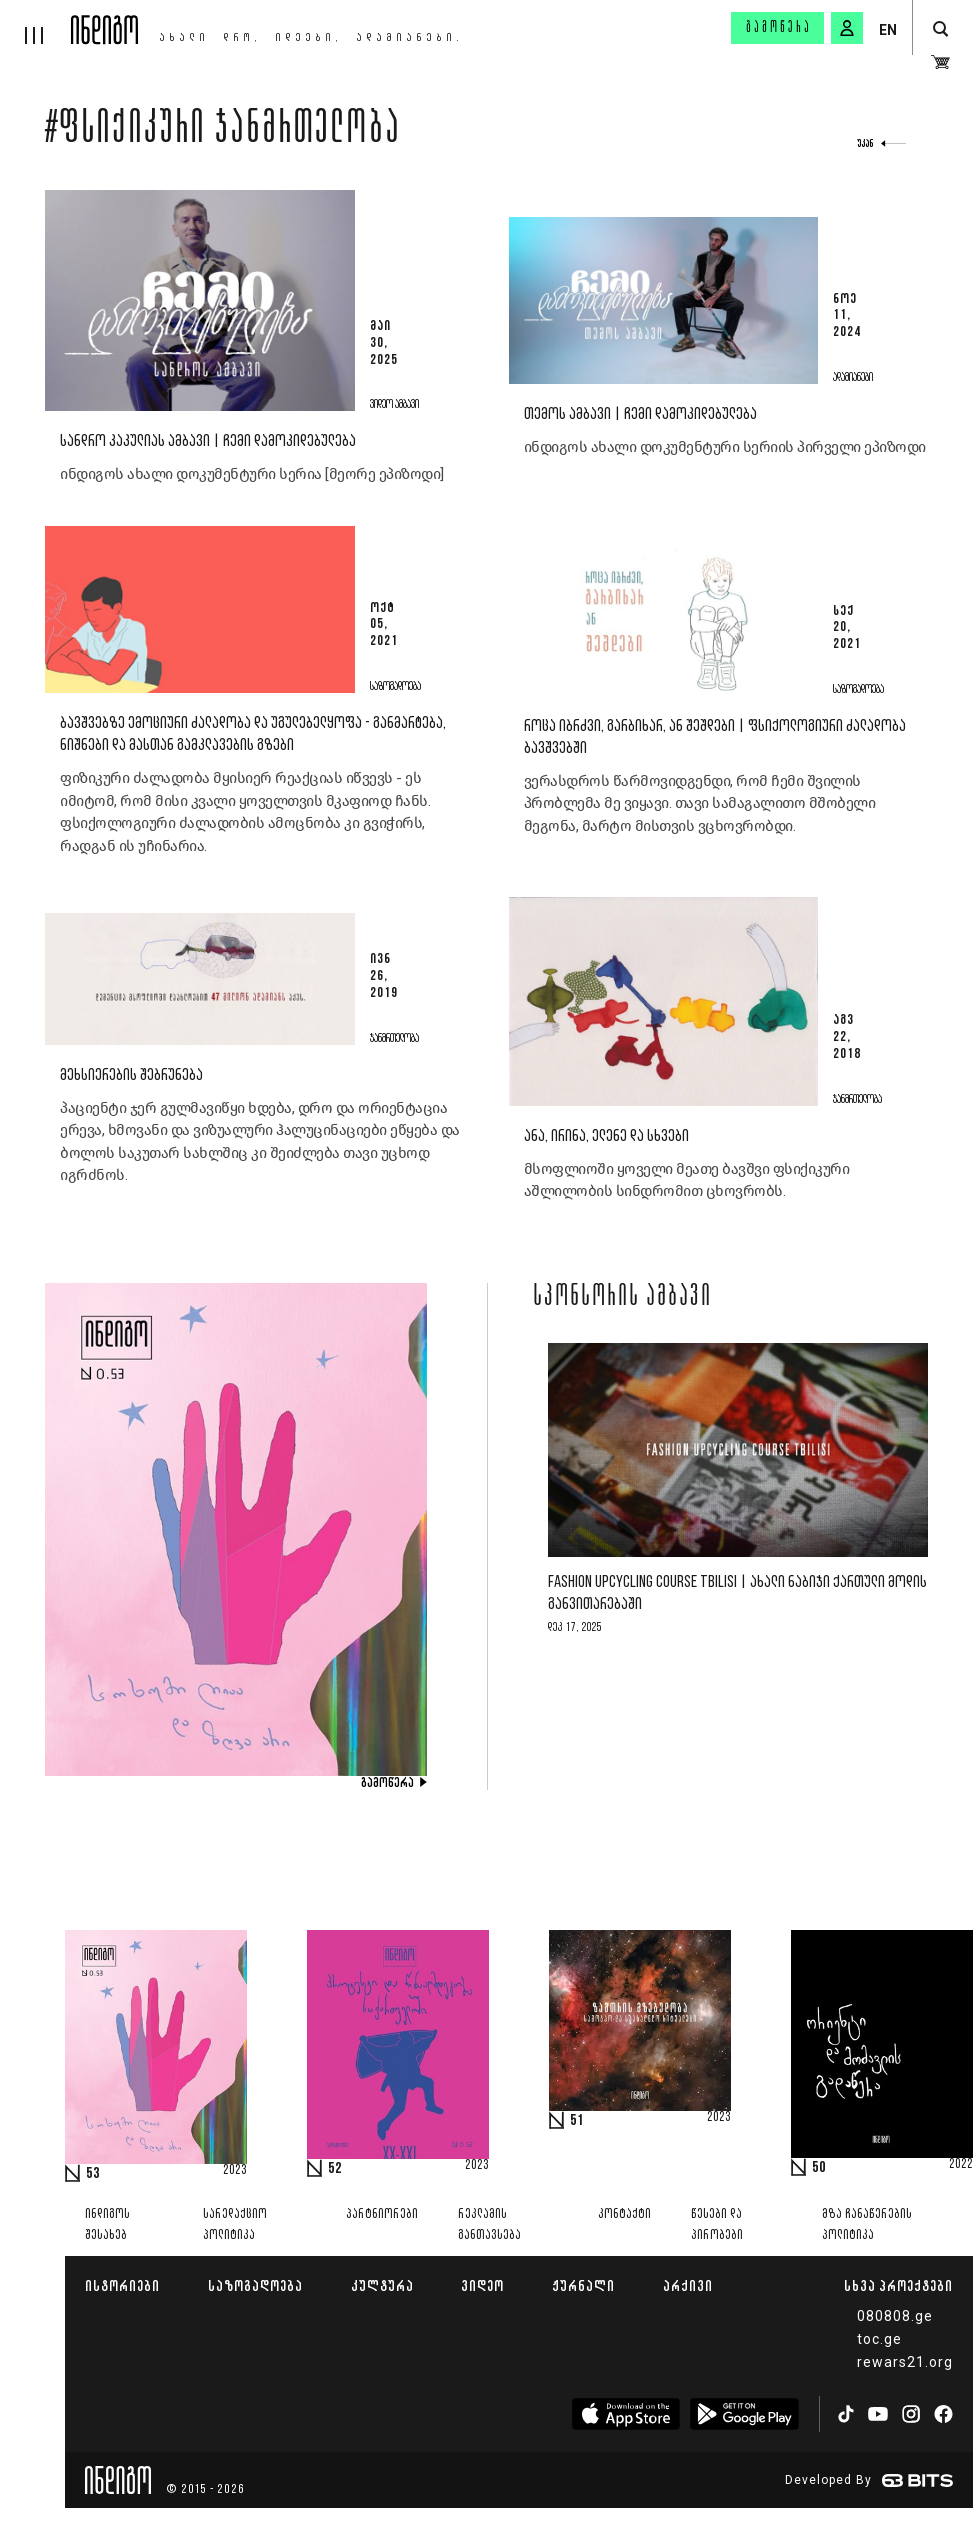 The image size is (973, 2528). Describe the element at coordinates (489, 2225) in the screenshot. I see `რეკლამის განთავსება` at that location.